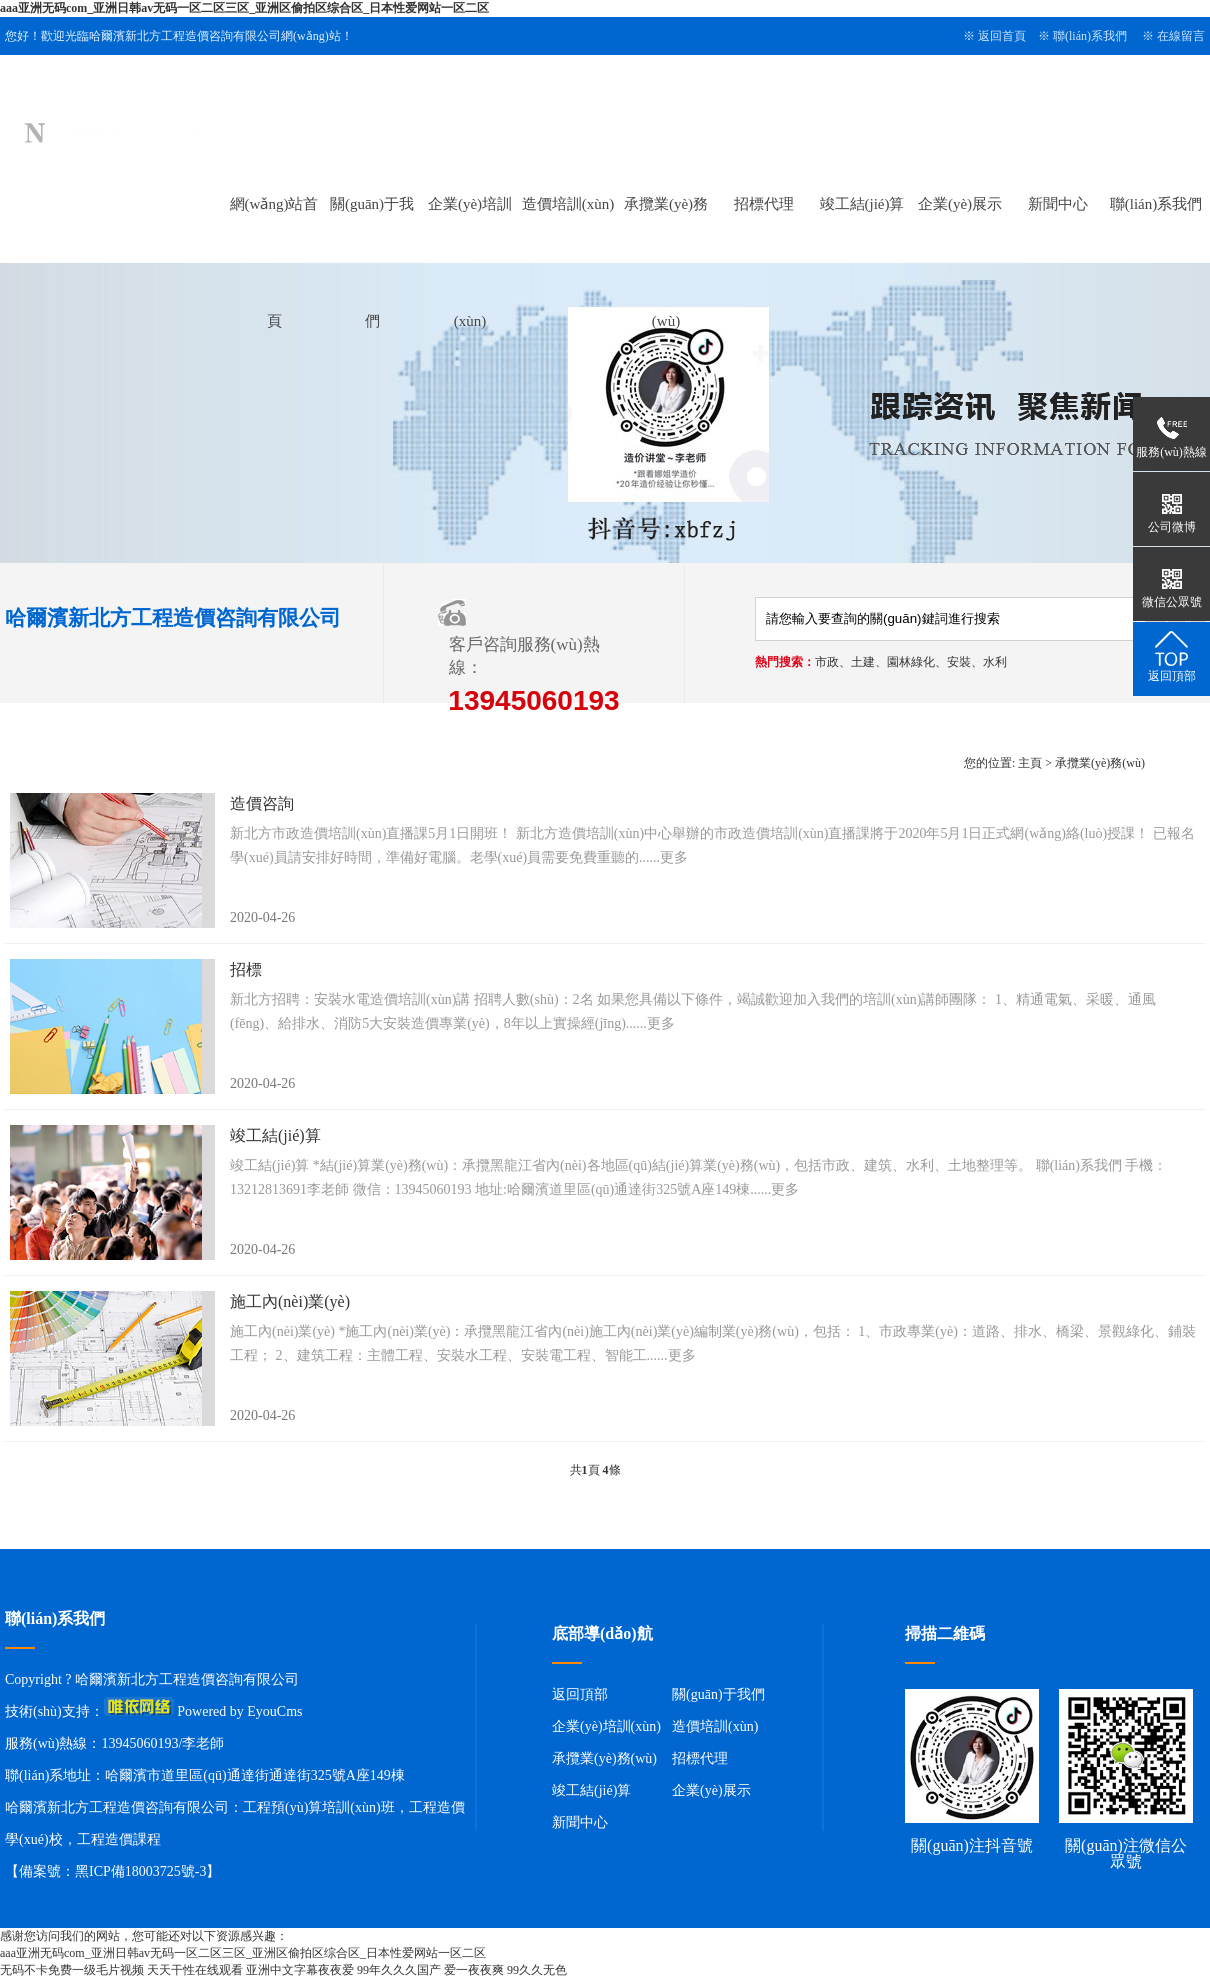 Image resolution: width=1210 pixels, height=1979 pixels. What do you see at coordinates (399, 1970) in the screenshot?
I see `99年久久久国产` at bounding box center [399, 1970].